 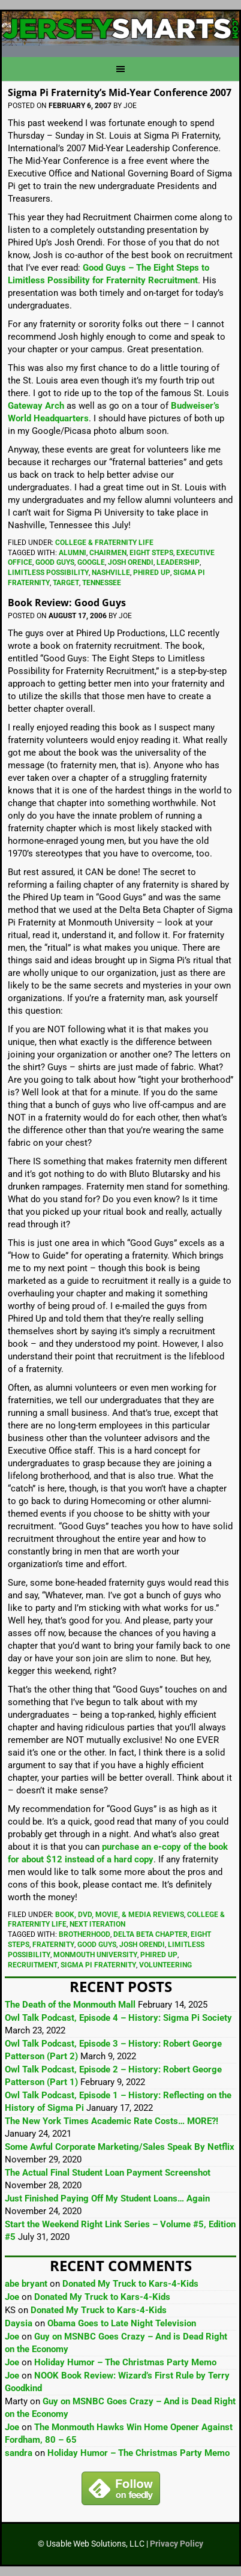 I want to click on Joe, so click(x=12, y=2297).